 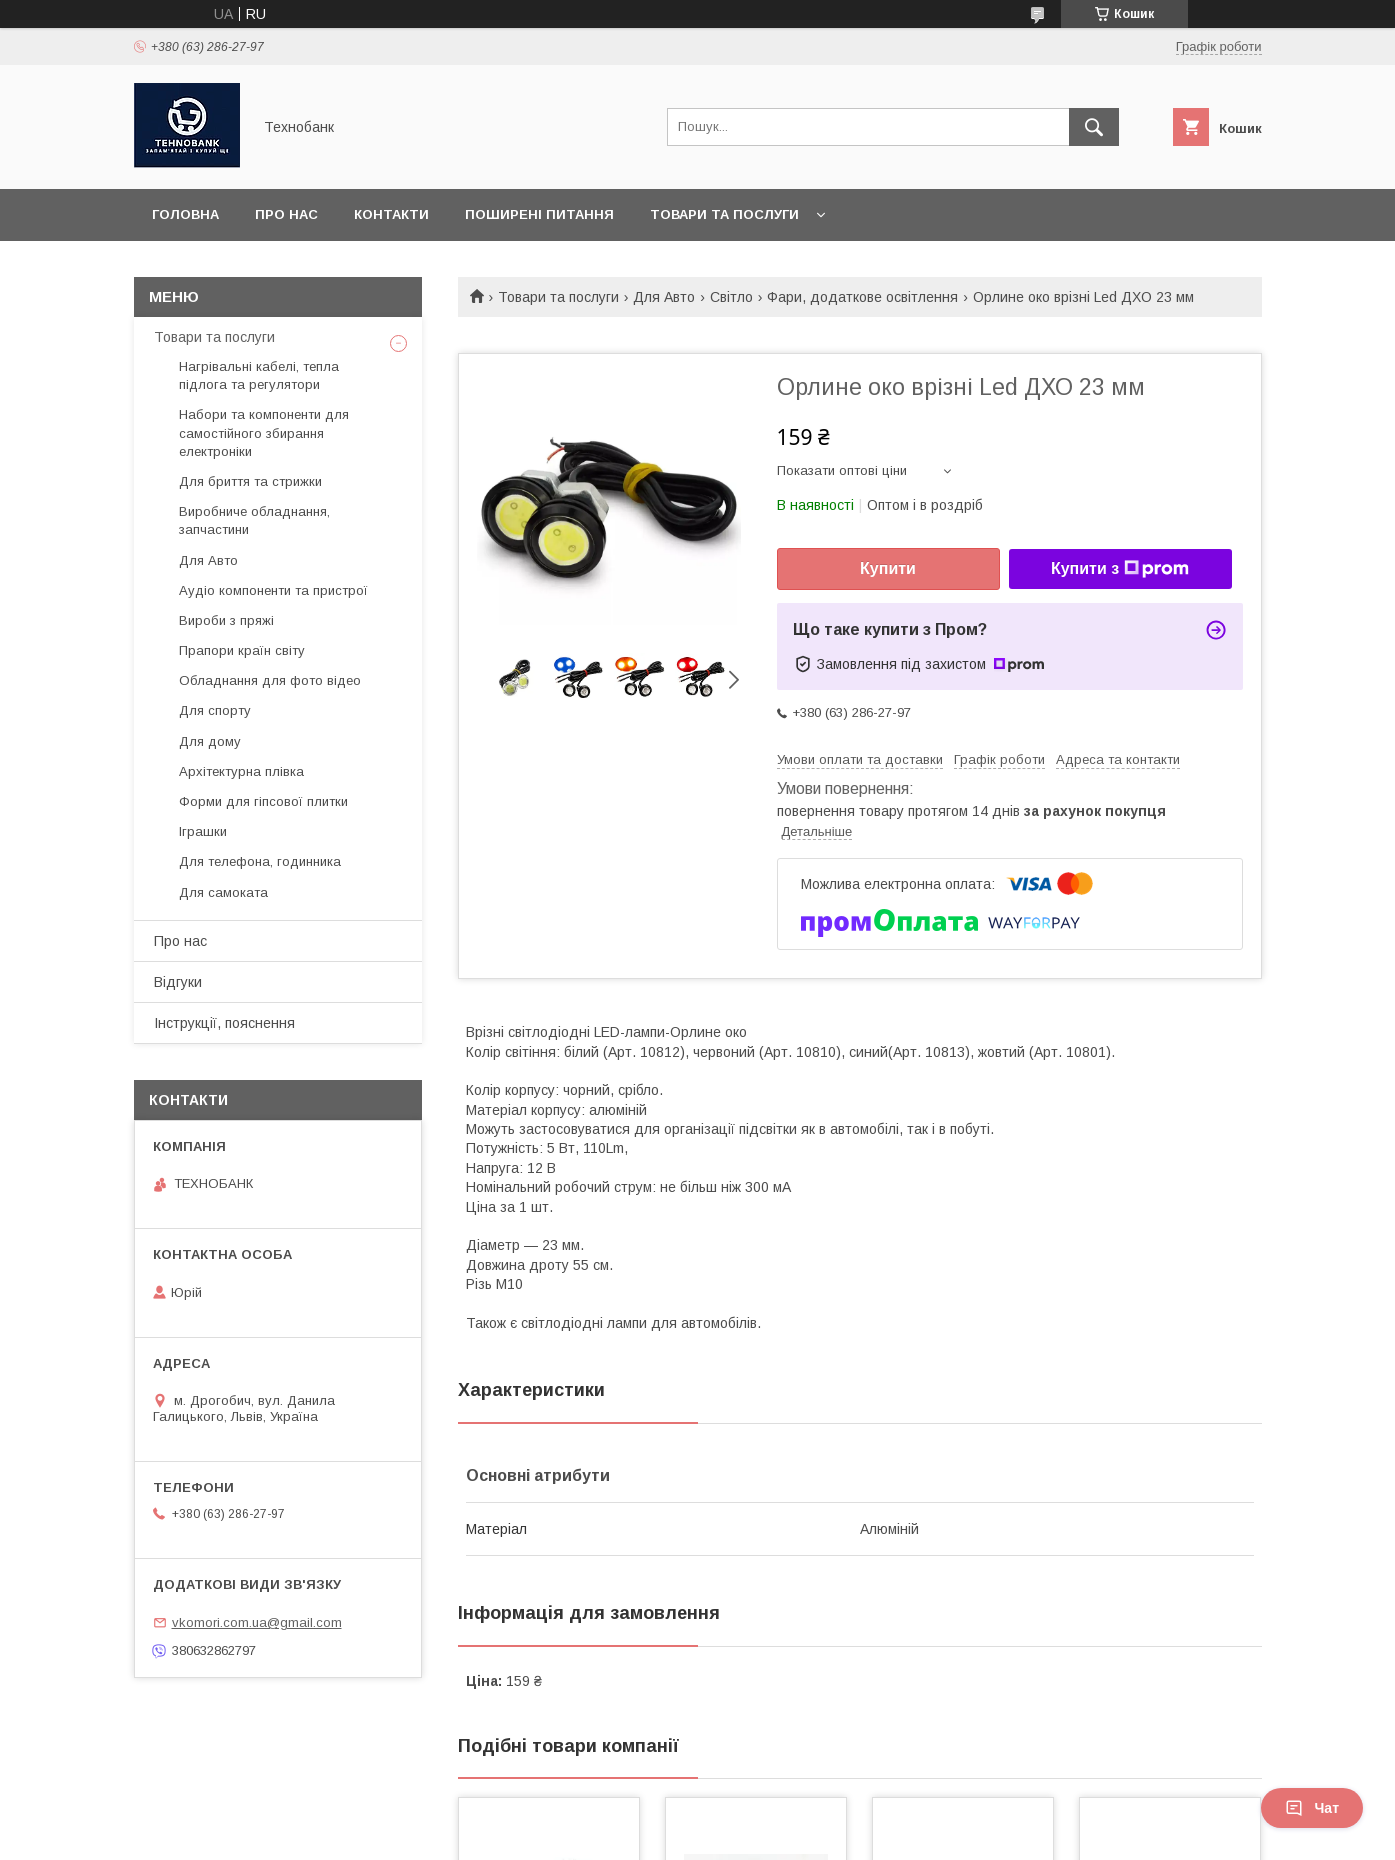 I want to click on Чат, so click(x=1312, y=1808).